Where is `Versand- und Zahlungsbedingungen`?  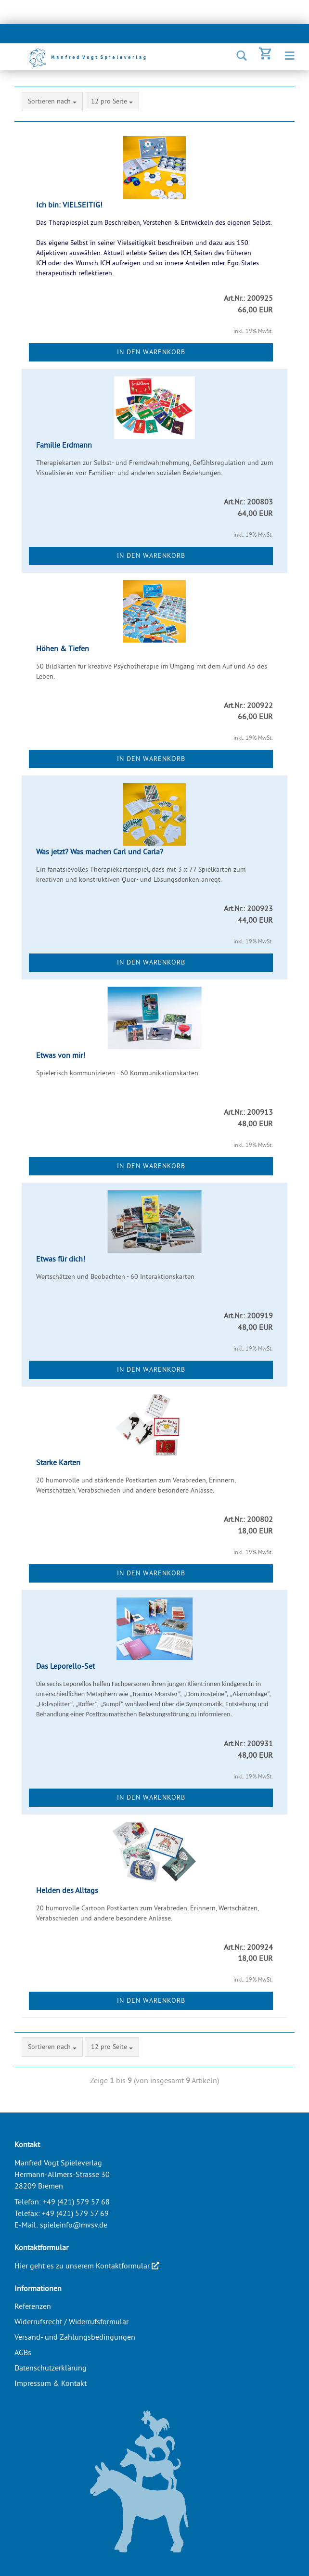
Versand- und Zahlungsbedingungen is located at coordinates (74, 2337).